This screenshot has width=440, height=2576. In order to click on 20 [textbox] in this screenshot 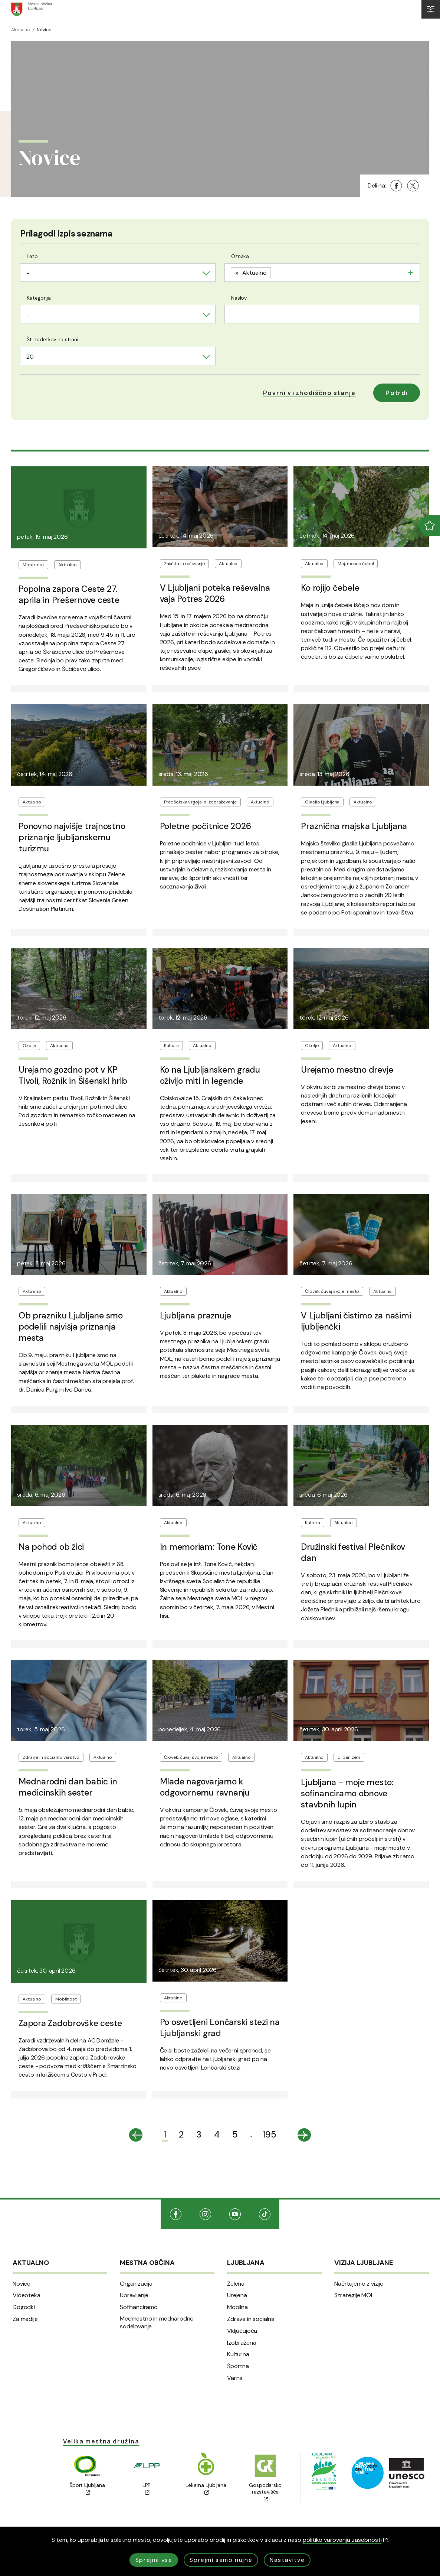, I will do `click(30, 357)`.